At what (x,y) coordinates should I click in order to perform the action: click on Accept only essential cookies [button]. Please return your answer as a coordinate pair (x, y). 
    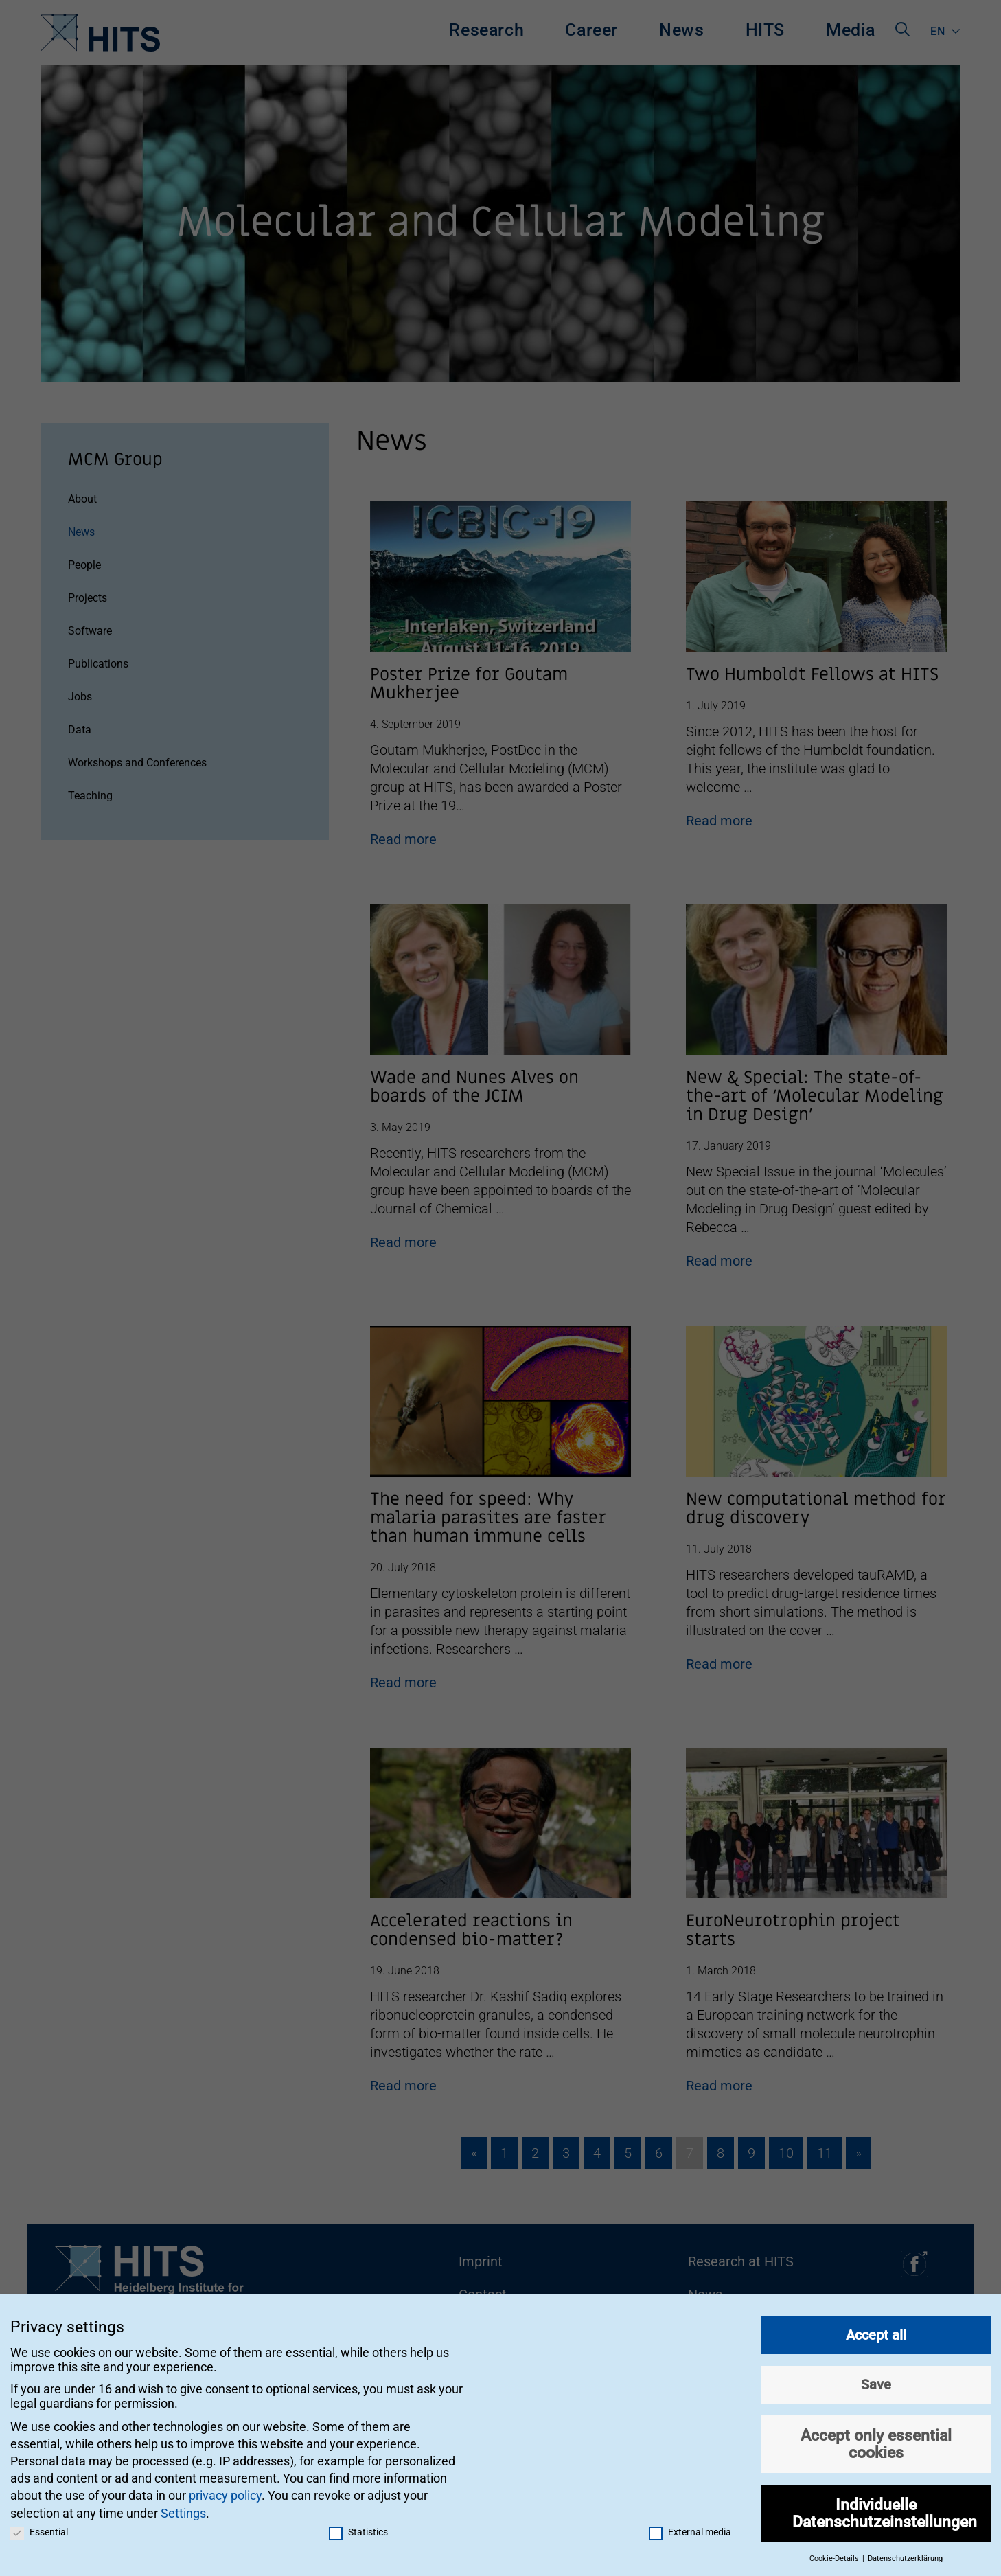
    Looking at the image, I should click on (876, 2443).